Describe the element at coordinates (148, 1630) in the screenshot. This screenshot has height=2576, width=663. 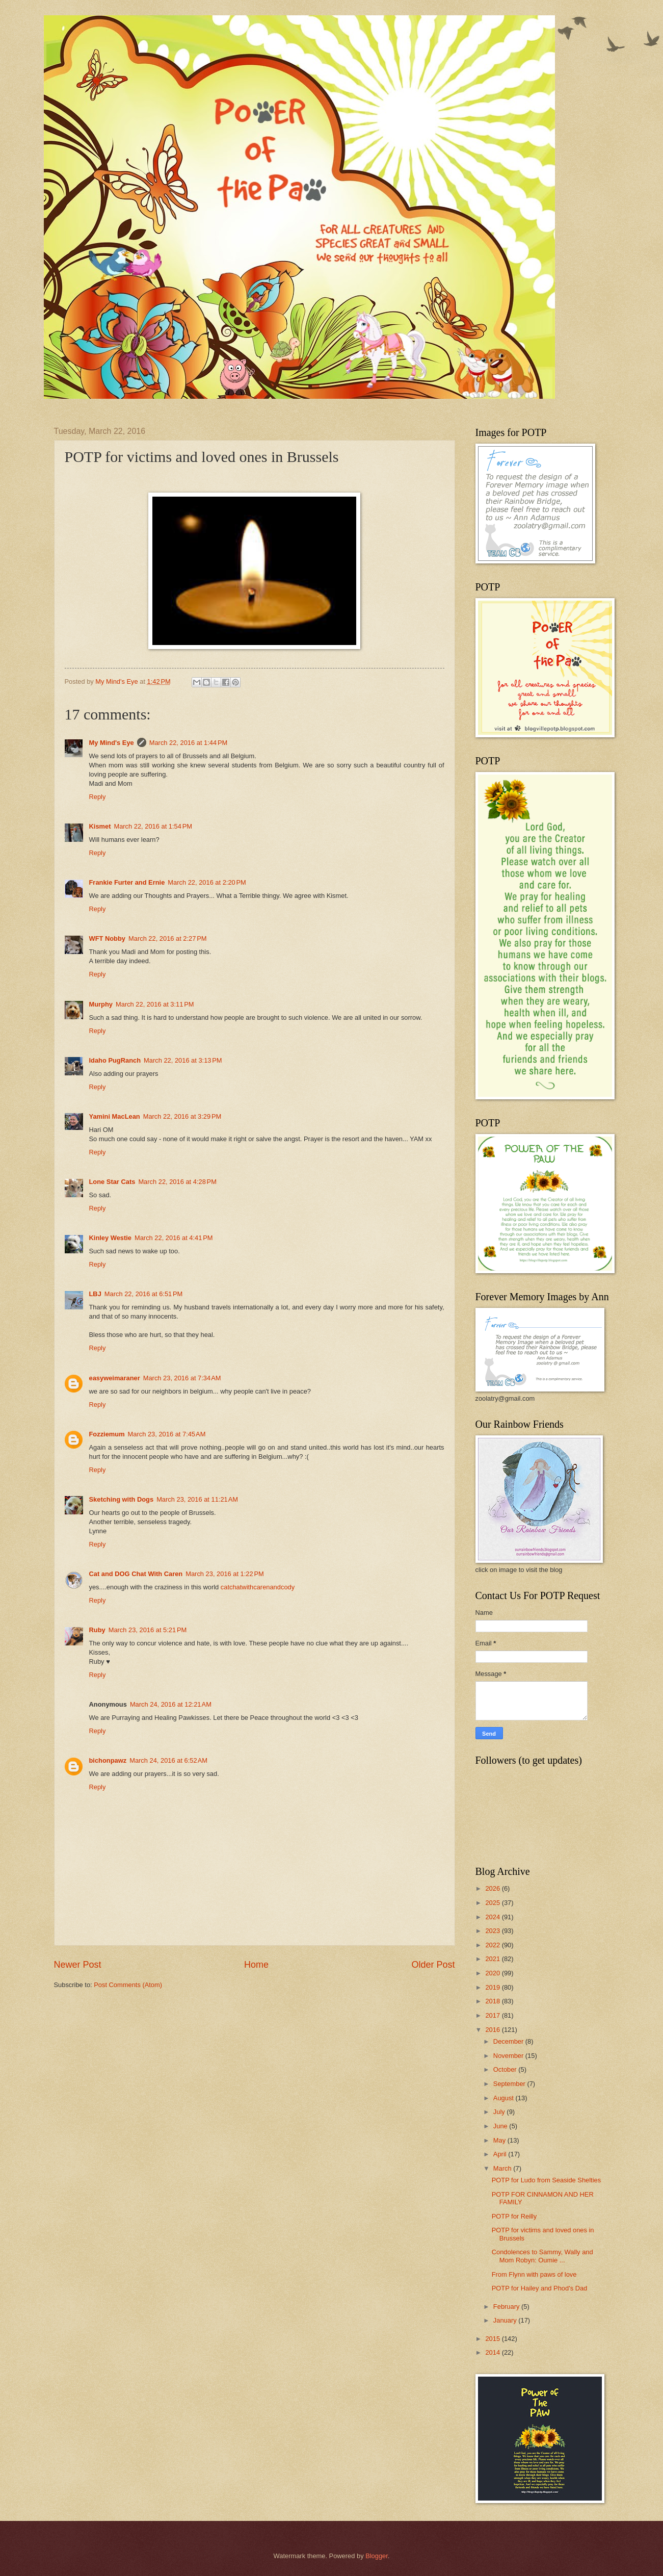
I see `March 23, 2016 at 5:21 PM` at that location.